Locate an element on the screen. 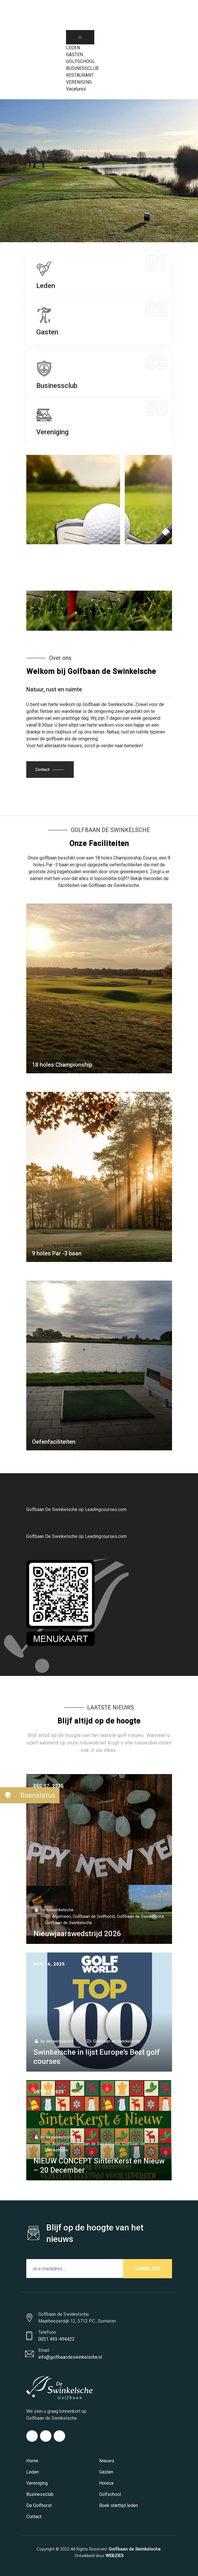 The height and width of the screenshot is (2576, 198). 9 holes Par -3 baan is located at coordinates (56, 1253).